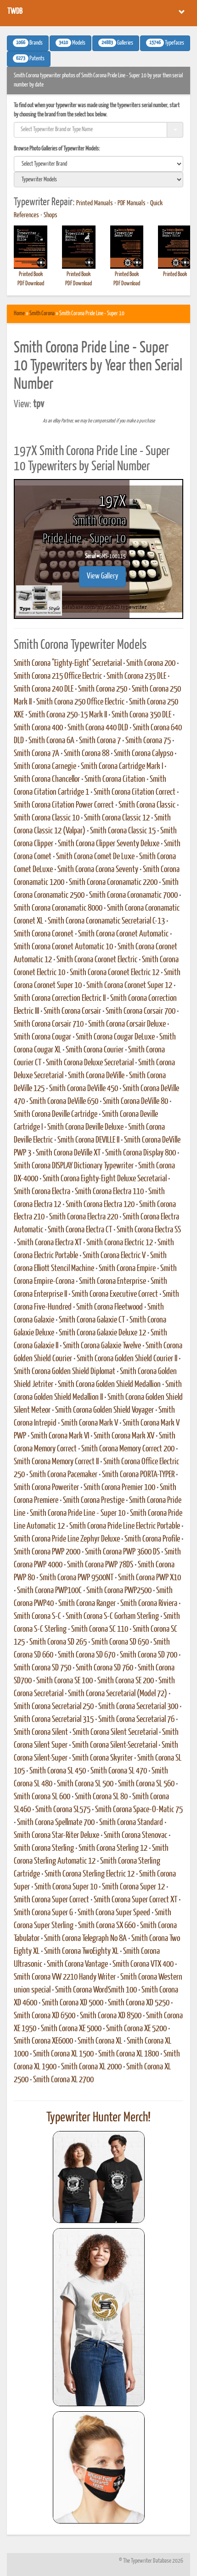 The image size is (197, 2576). I want to click on Smith Corona Memory Correct II, so click(56, 1462).